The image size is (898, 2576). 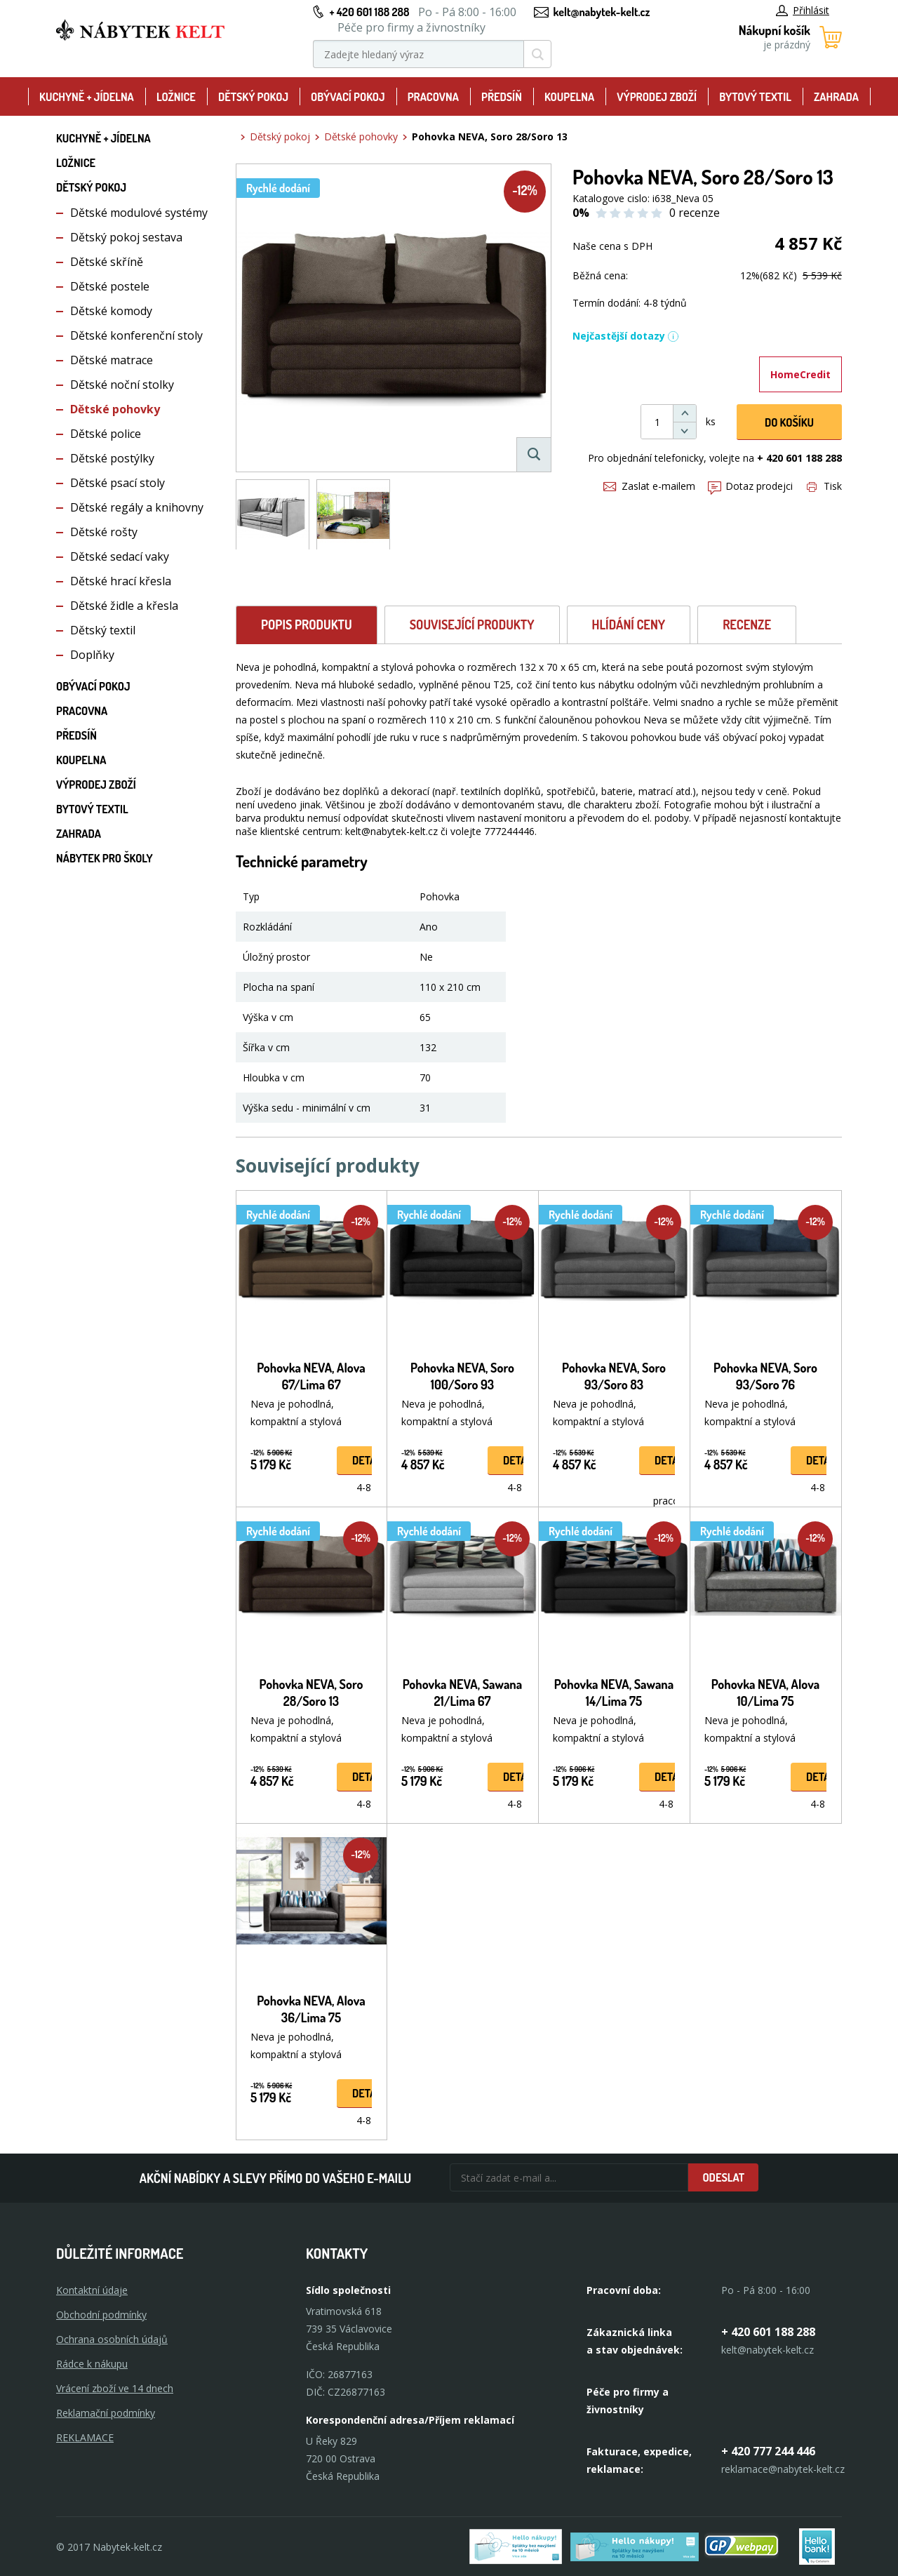 I want to click on Dětské hrací křesla, so click(x=120, y=581).